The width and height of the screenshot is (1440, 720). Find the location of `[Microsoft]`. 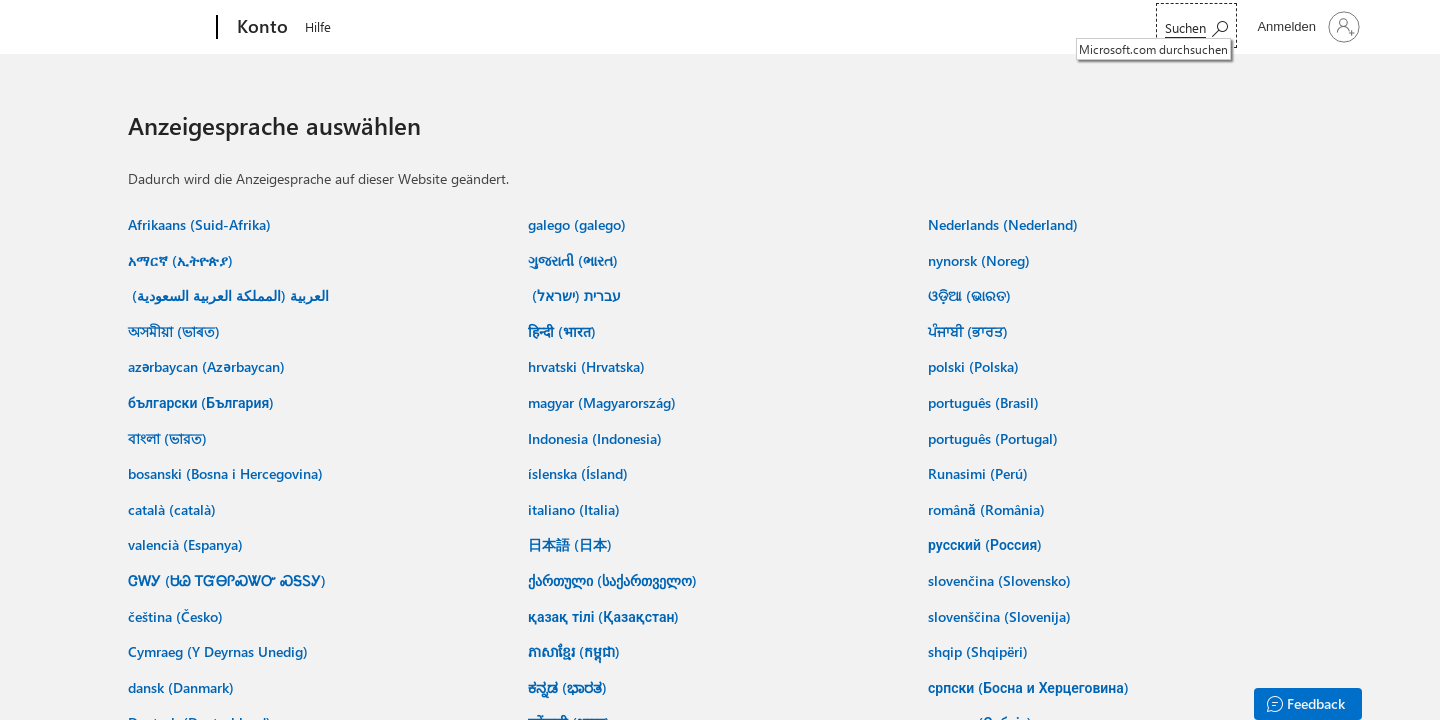

[Microsoft] is located at coordinates (140, 28).